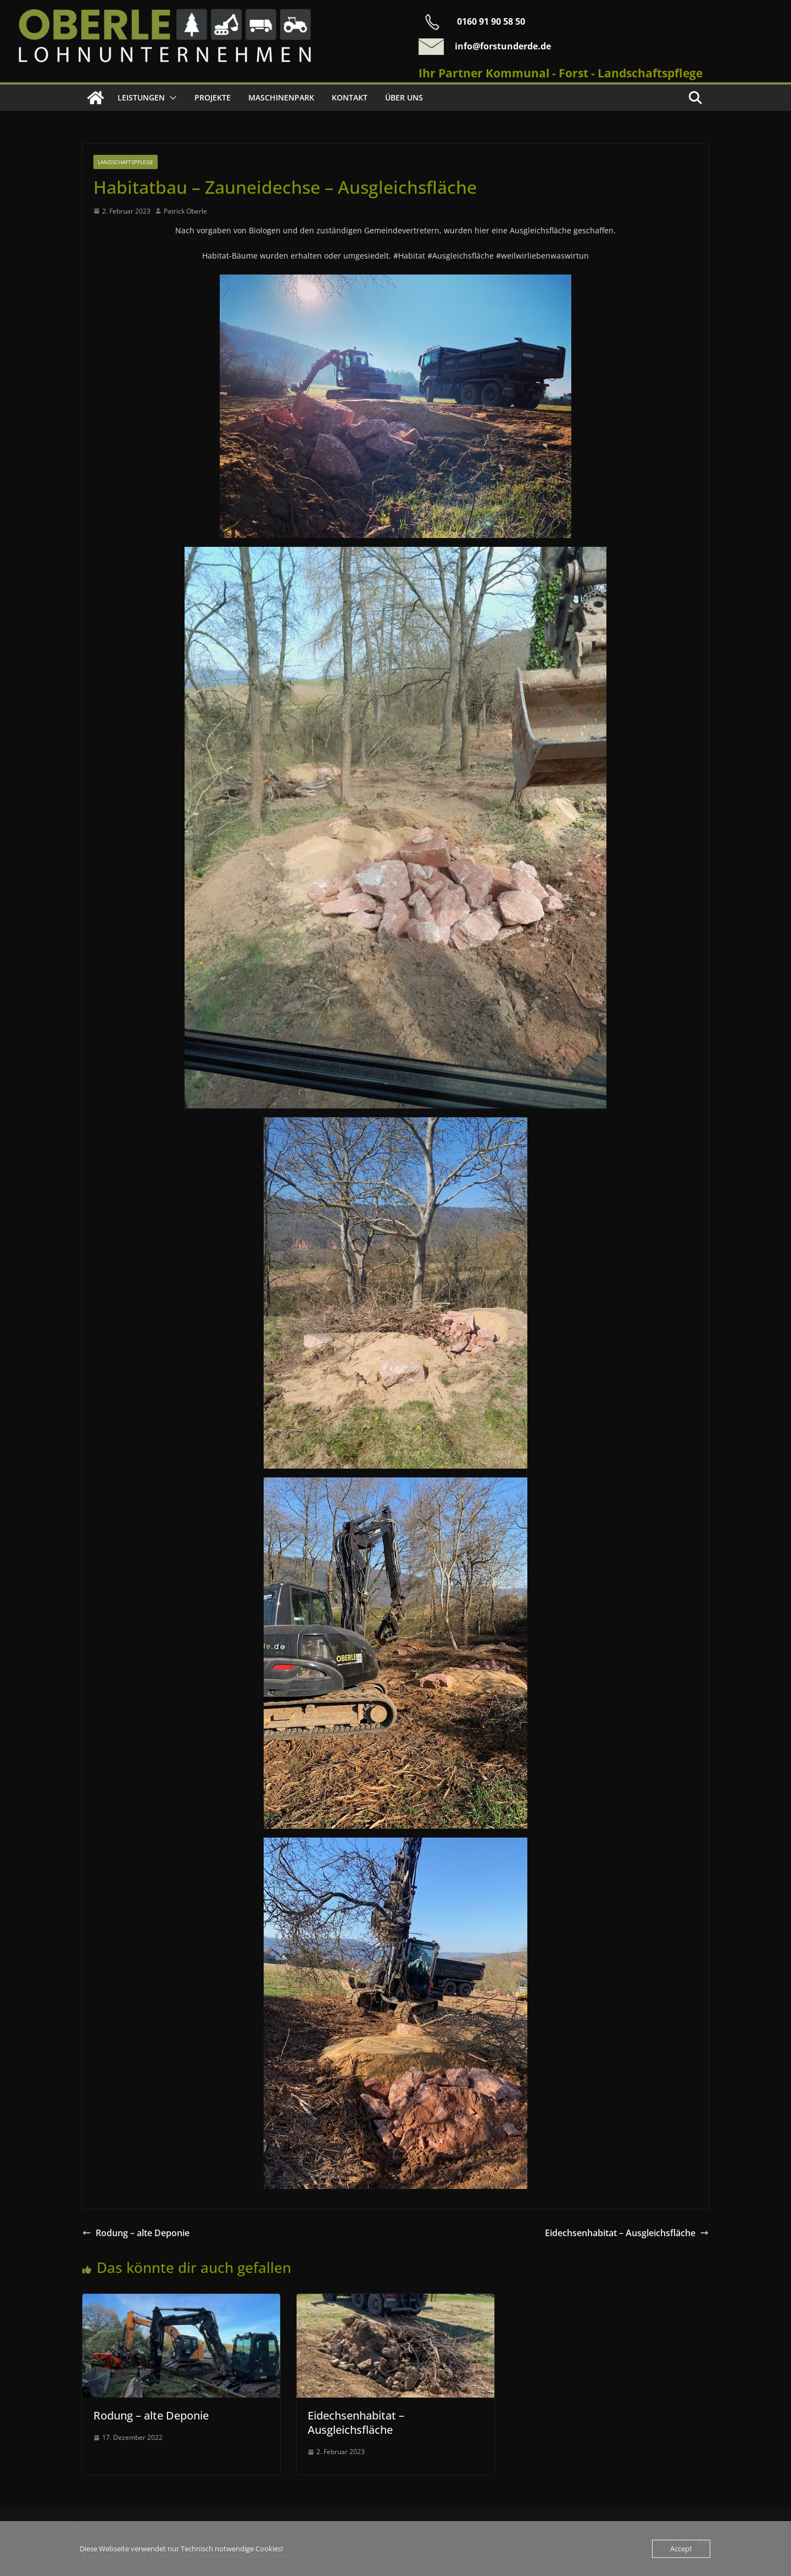 This screenshot has width=791, height=2576. I want to click on Maschinenpark, so click(281, 97).